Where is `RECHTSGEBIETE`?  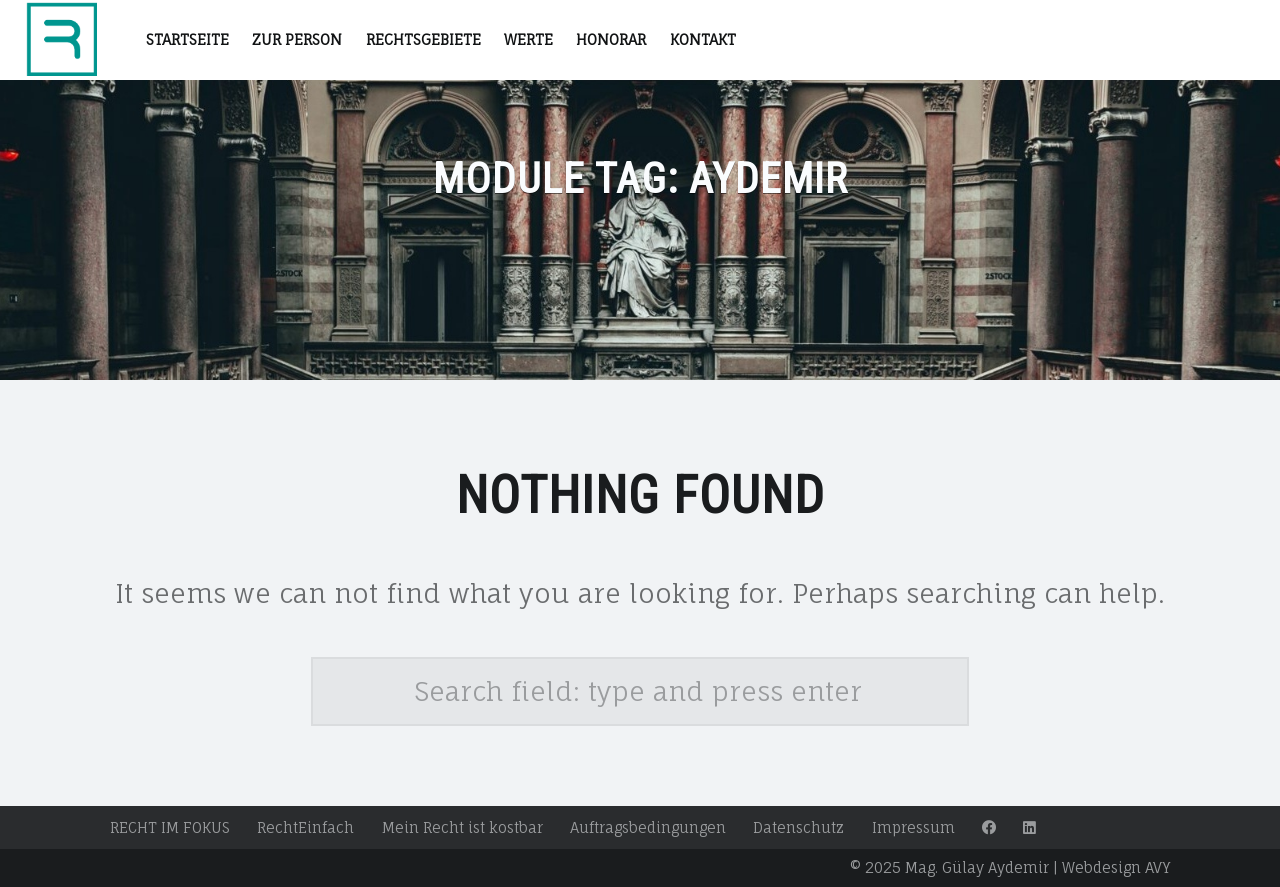
RECHTSGEBIETE is located at coordinates (423, 39).